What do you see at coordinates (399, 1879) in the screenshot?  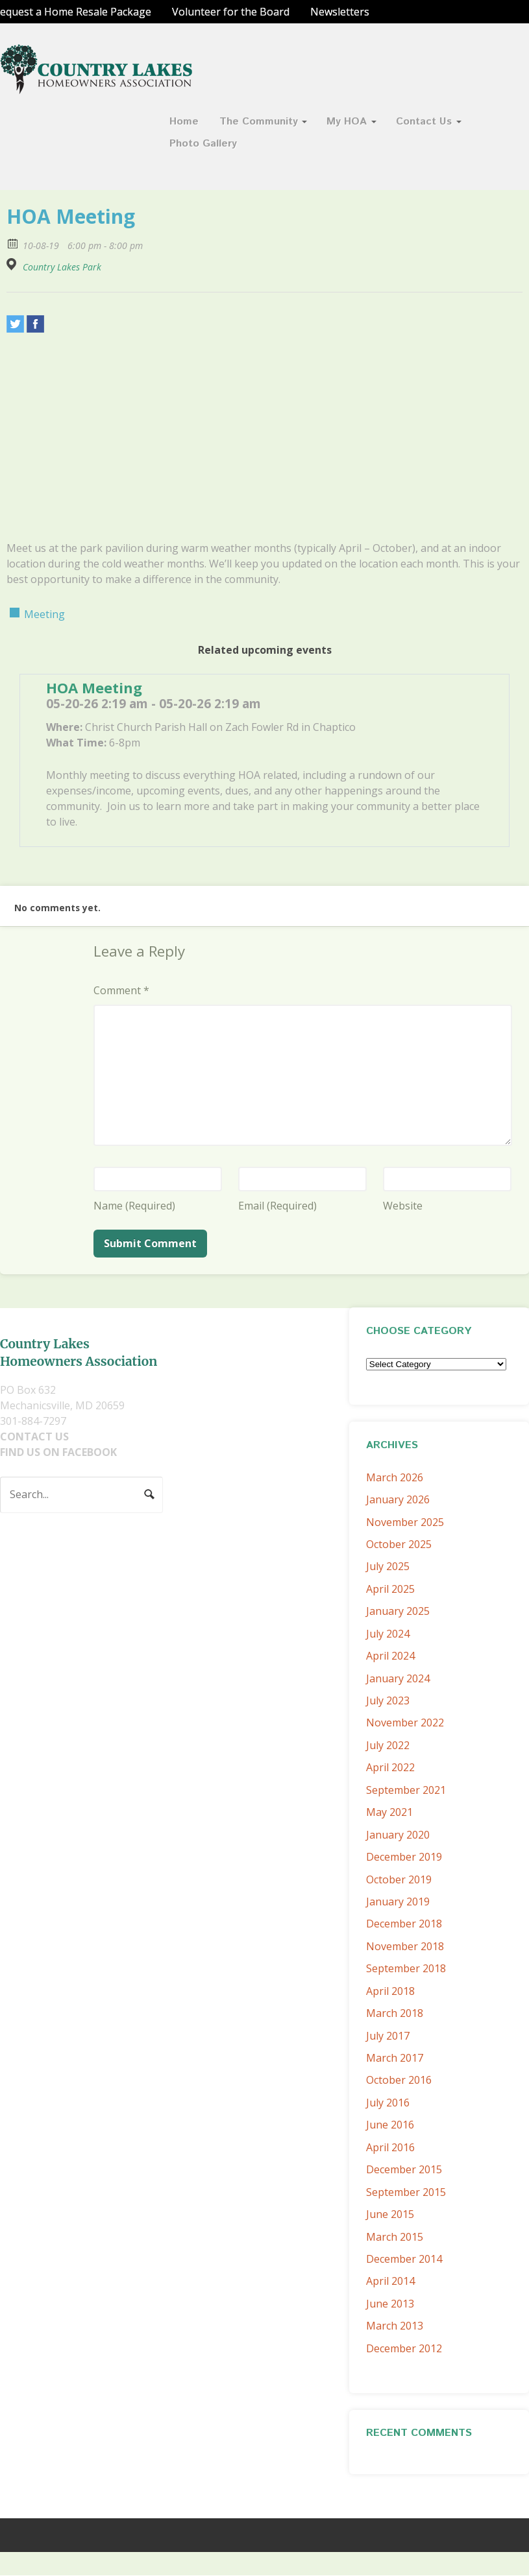 I see `October 2019` at bounding box center [399, 1879].